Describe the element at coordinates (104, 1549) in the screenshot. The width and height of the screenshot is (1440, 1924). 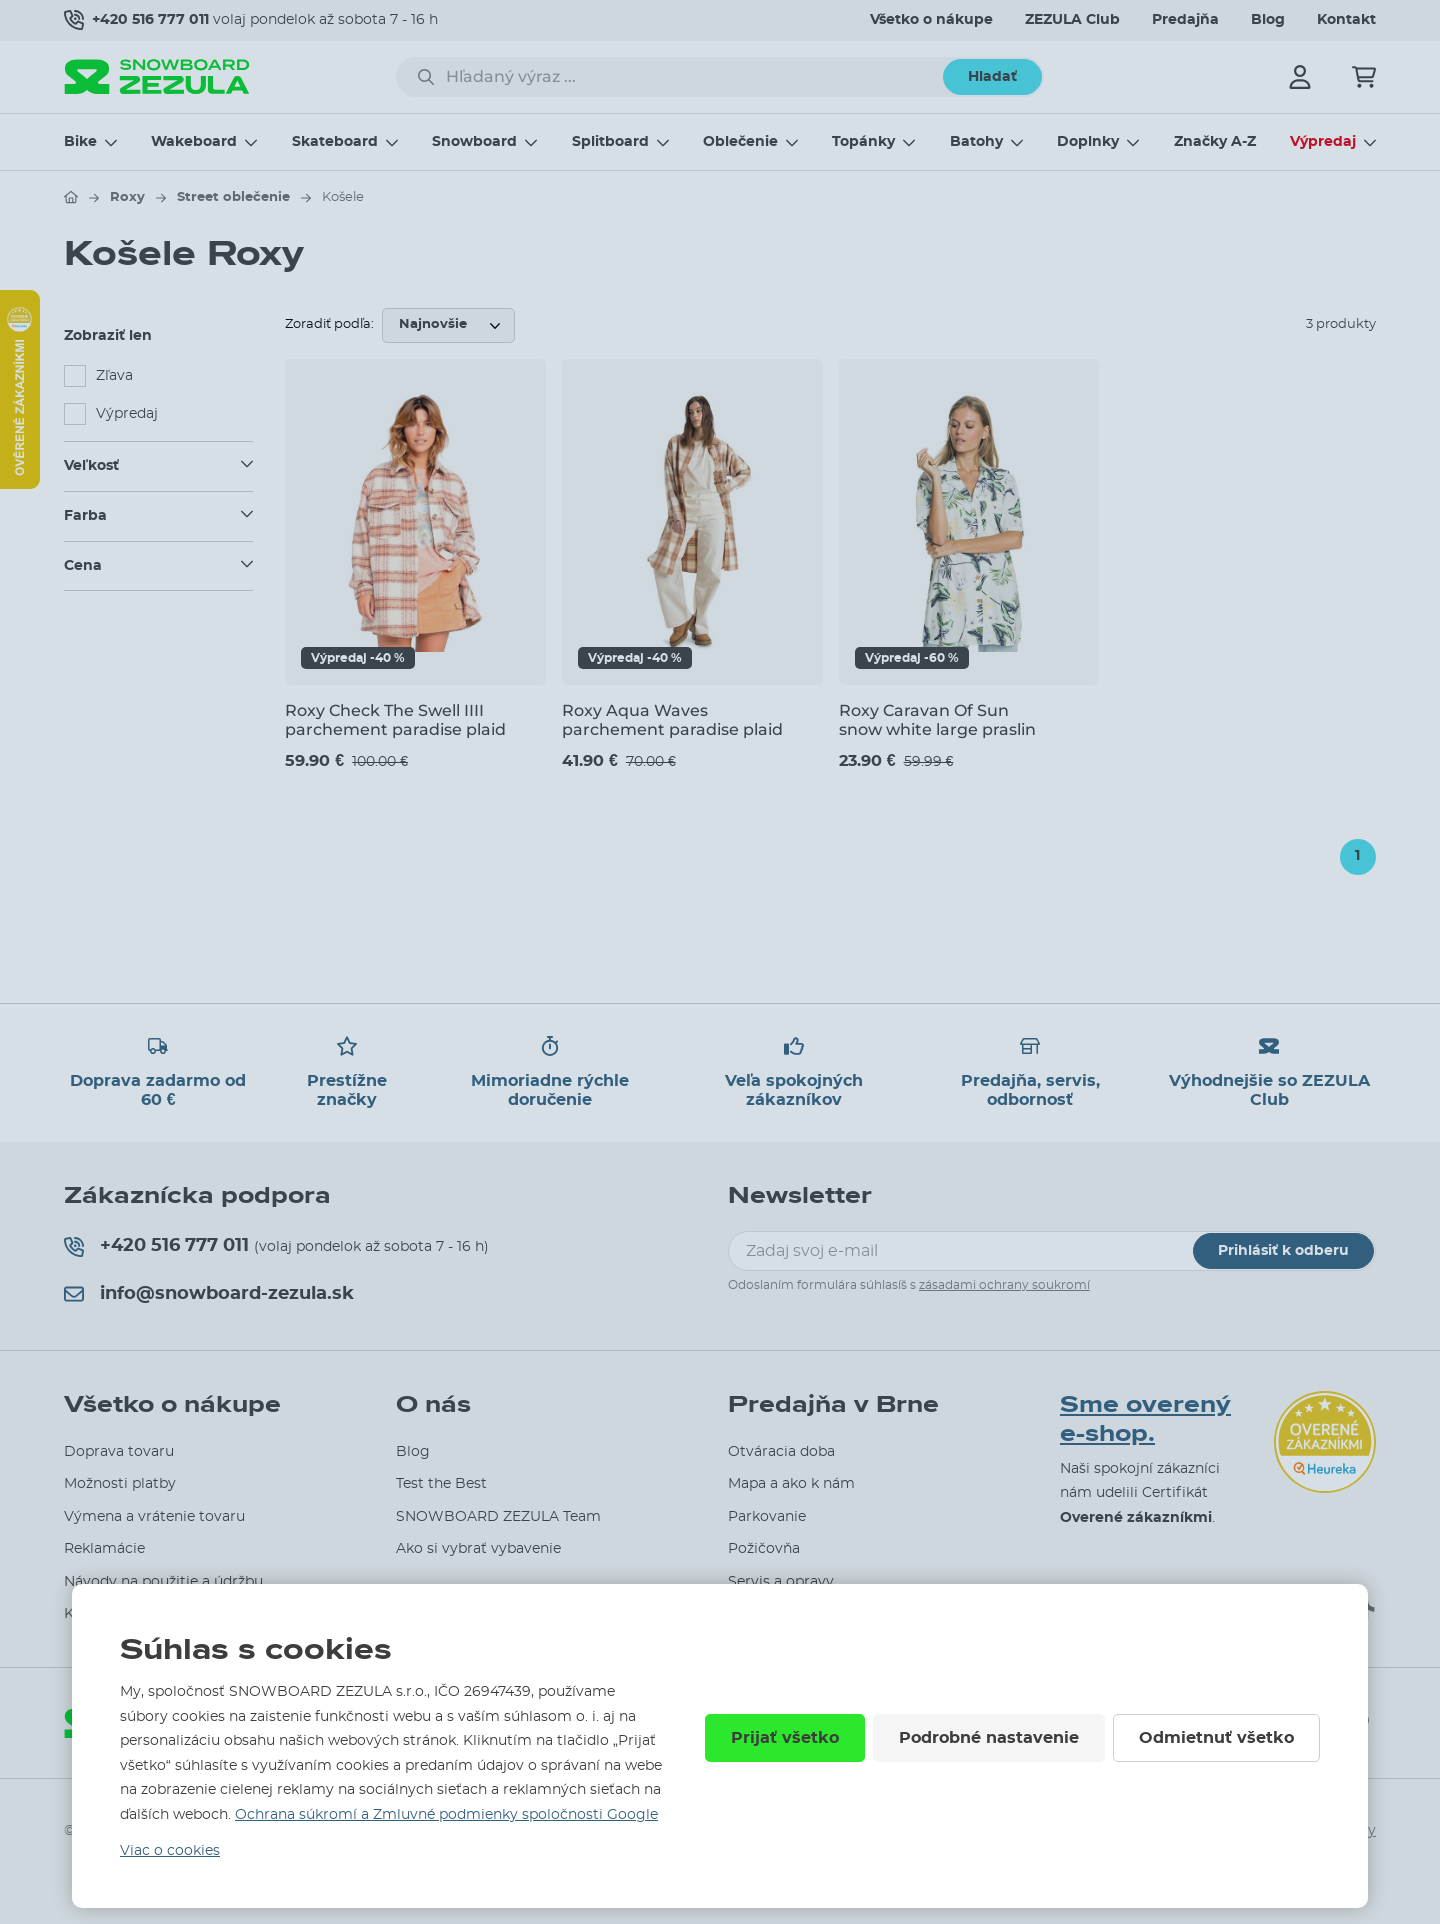
I see `Reklamácie` at that location.